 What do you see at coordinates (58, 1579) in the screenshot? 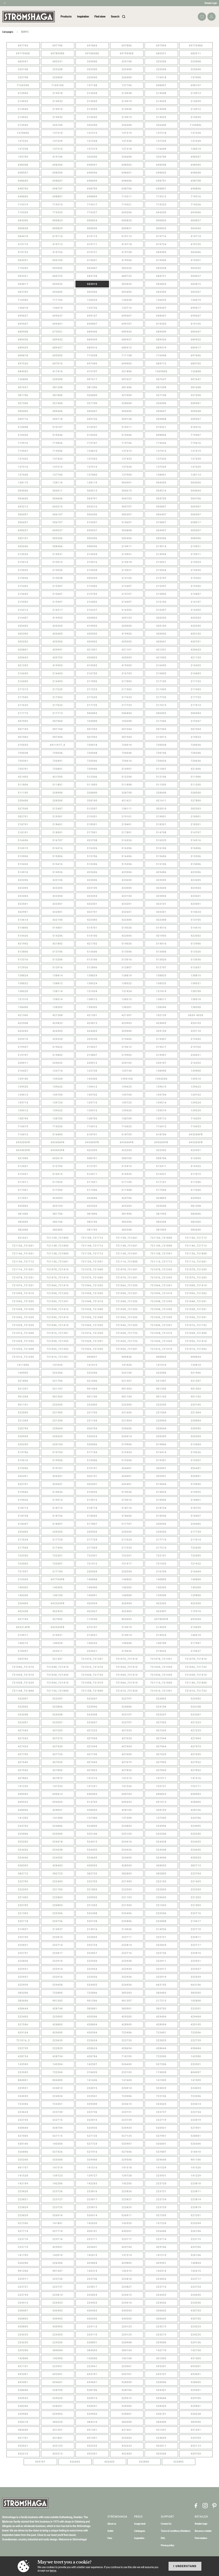
I see `697704FR` at bounding box center [58, 1579].